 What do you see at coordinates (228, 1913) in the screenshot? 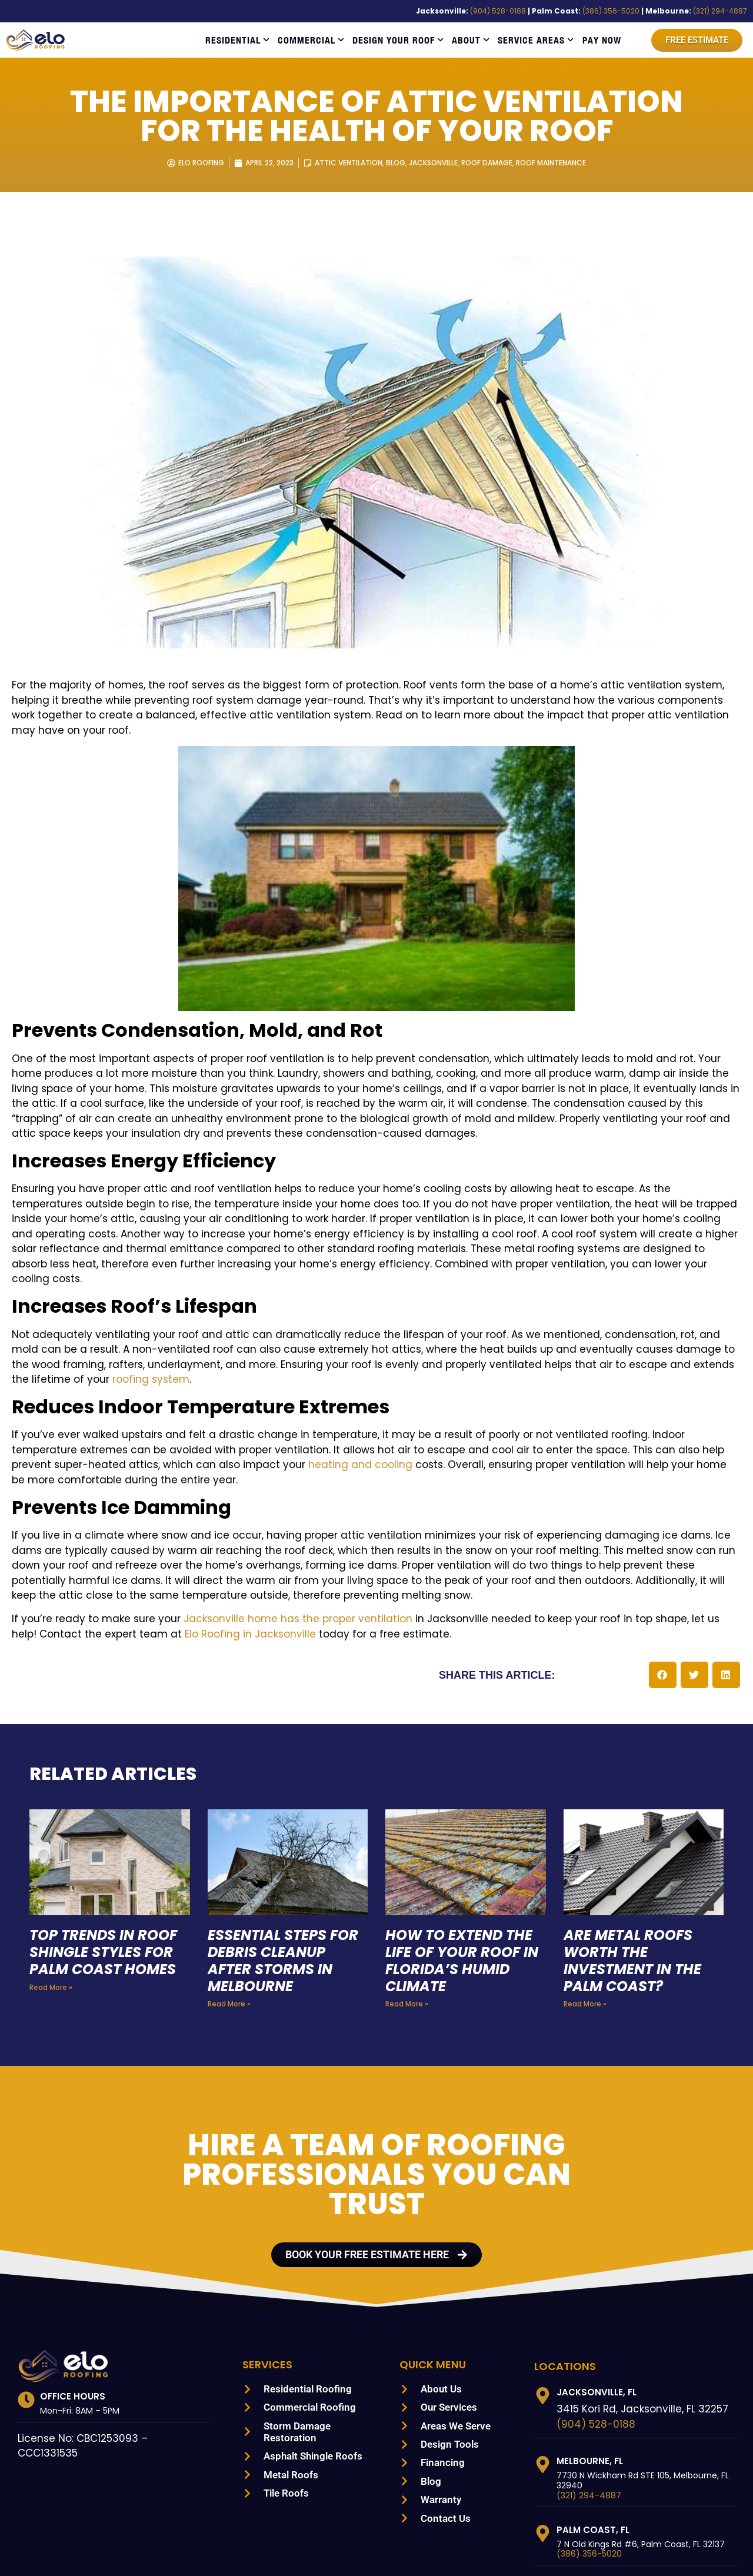
I see `Read More » [Read more about Essential Steps for Debris Cleanup After Storms in Melbourne]` at bounding box center [228, 1913].